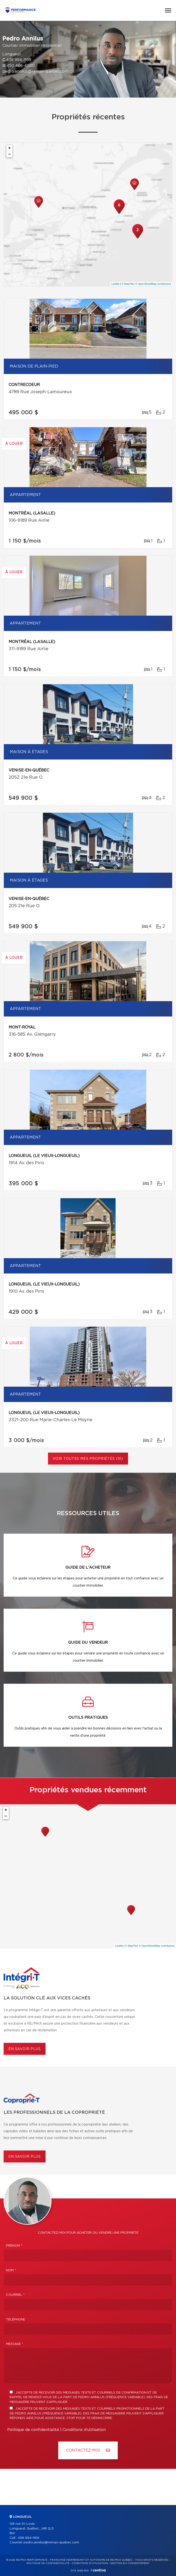  Describe the element at coordinates (24, 2049) in the screenshot. I see `En savoir plus` at that location.